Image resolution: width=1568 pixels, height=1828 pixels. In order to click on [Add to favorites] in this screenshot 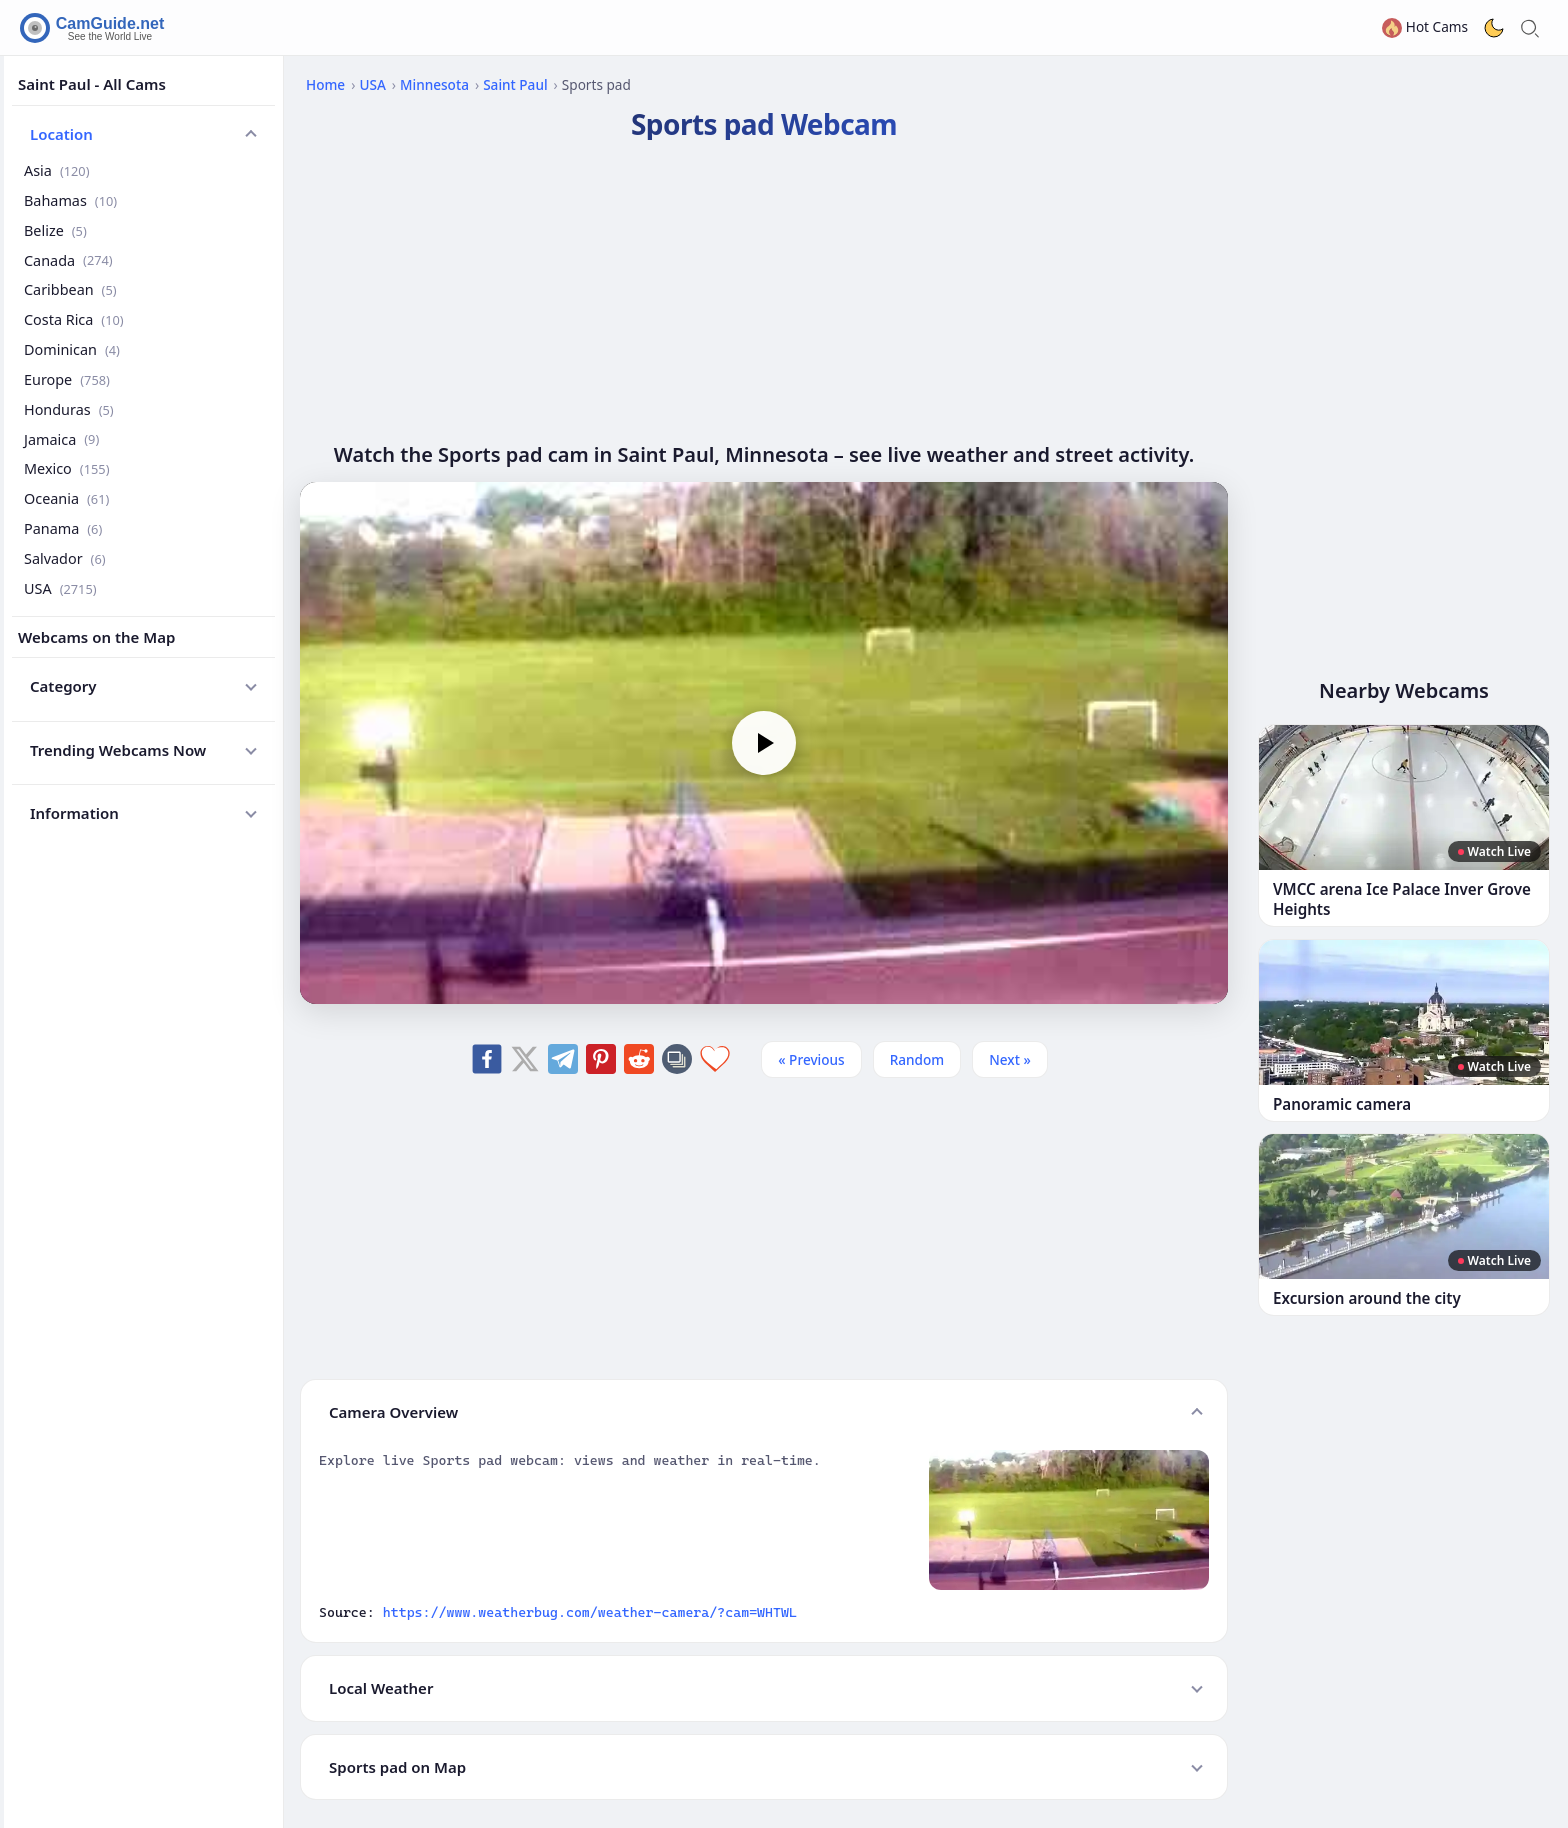, I will do `click(715, 1059)`.